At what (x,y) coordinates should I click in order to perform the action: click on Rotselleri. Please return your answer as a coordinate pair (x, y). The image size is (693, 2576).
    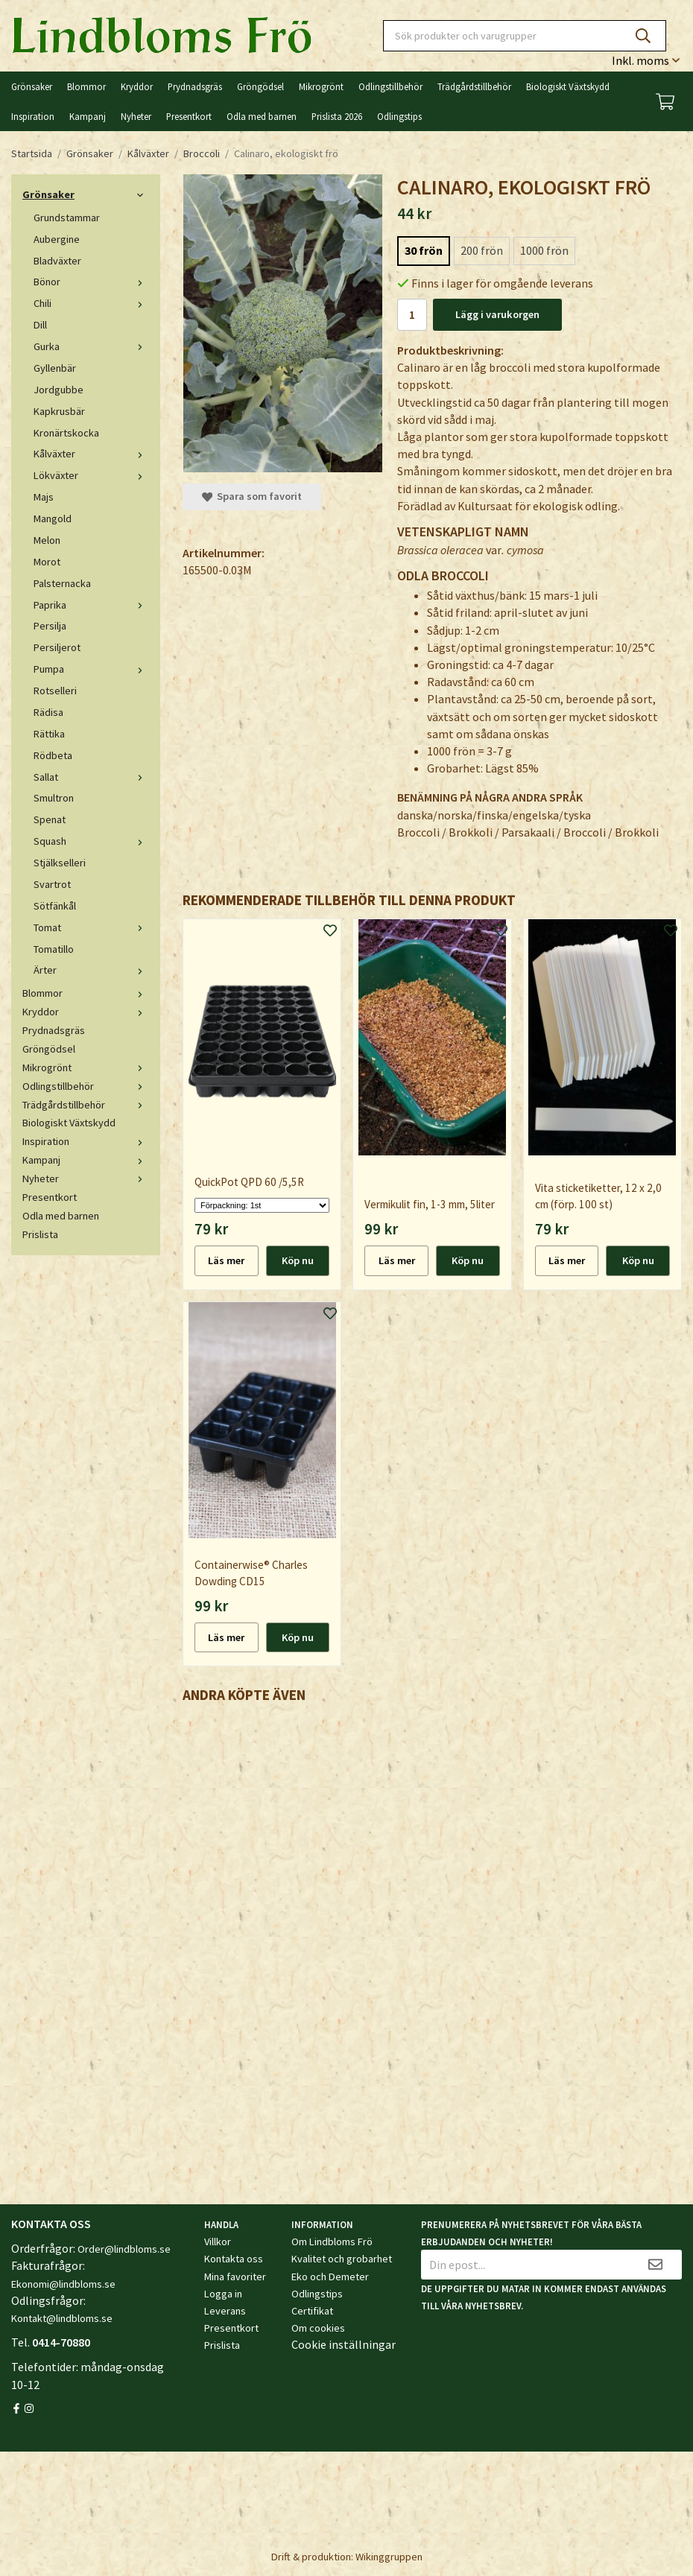
    Looking at the image, I should click on (55, 690).